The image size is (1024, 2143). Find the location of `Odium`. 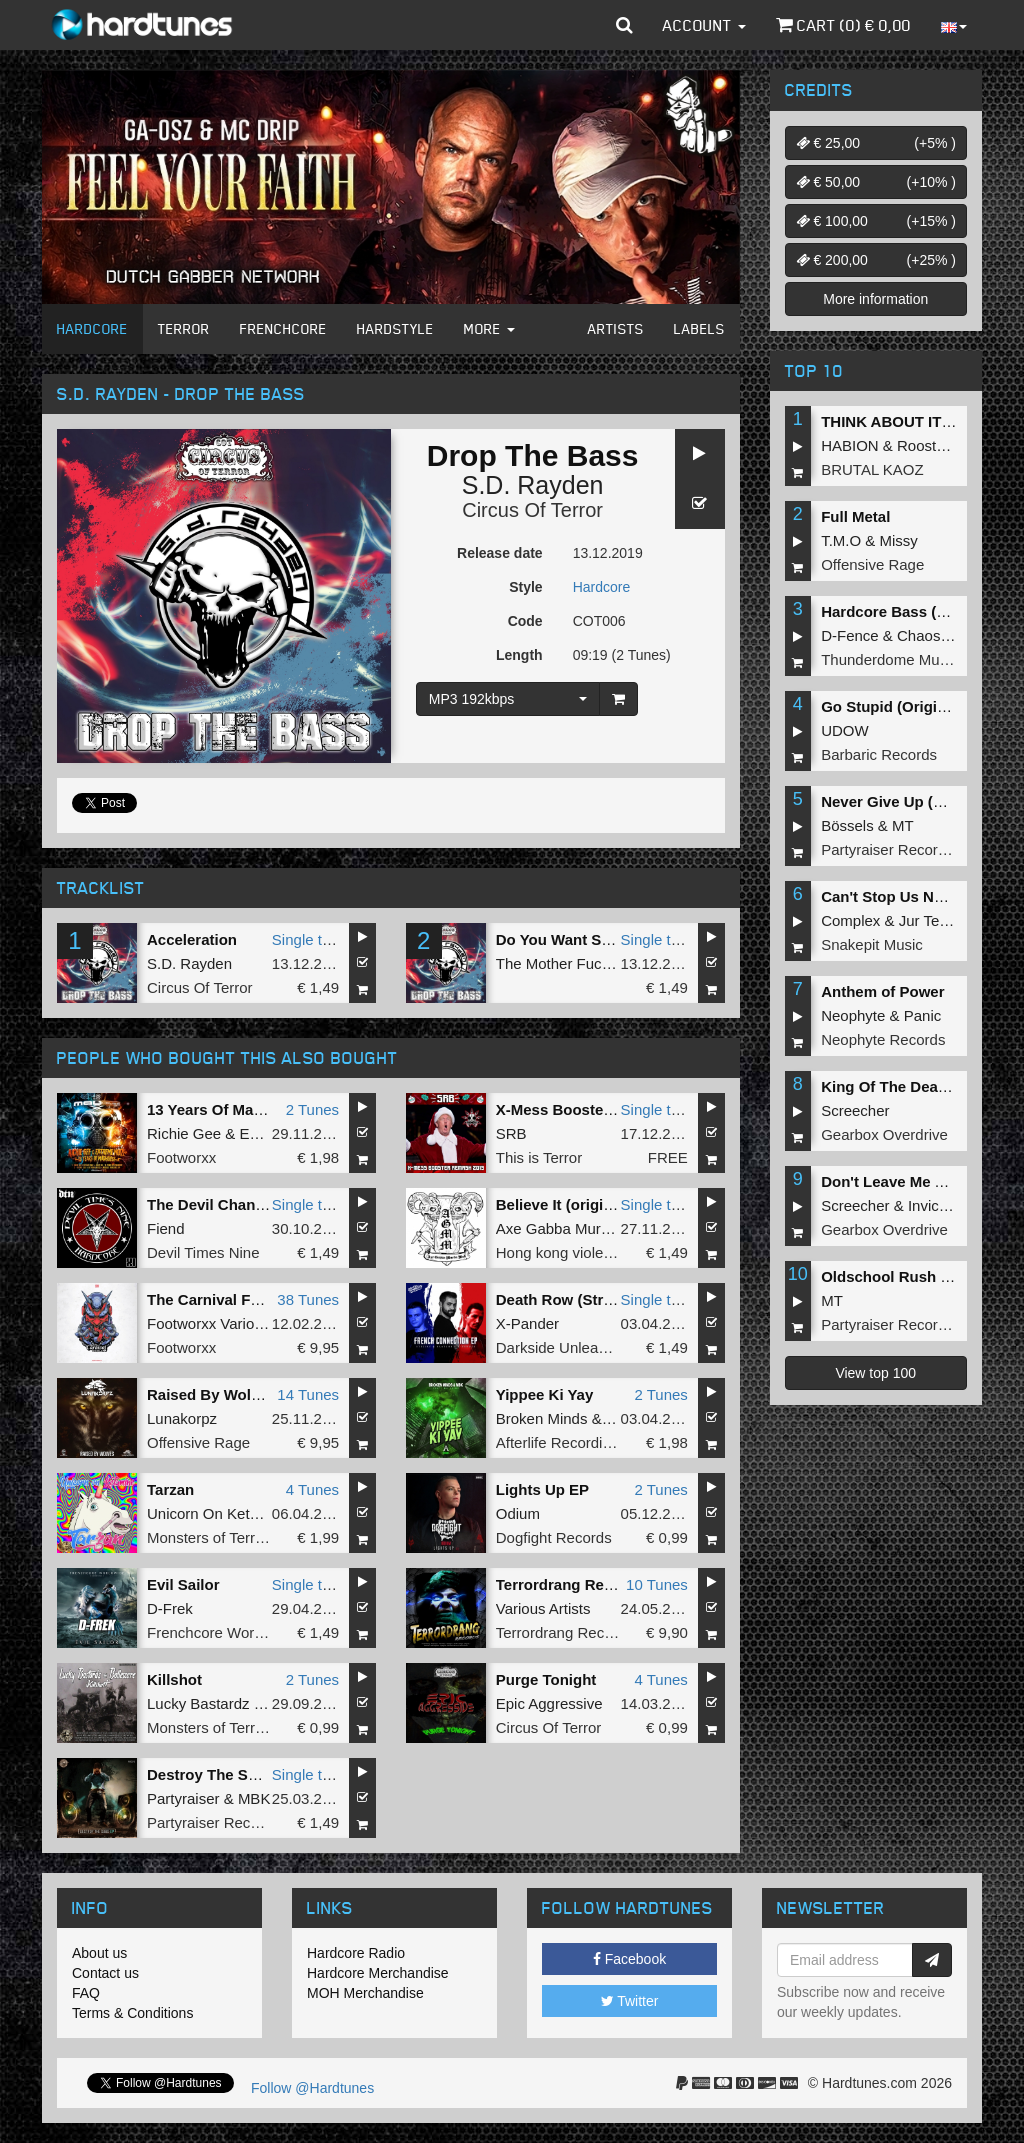

Odium is located at coordinates (518, 1513).